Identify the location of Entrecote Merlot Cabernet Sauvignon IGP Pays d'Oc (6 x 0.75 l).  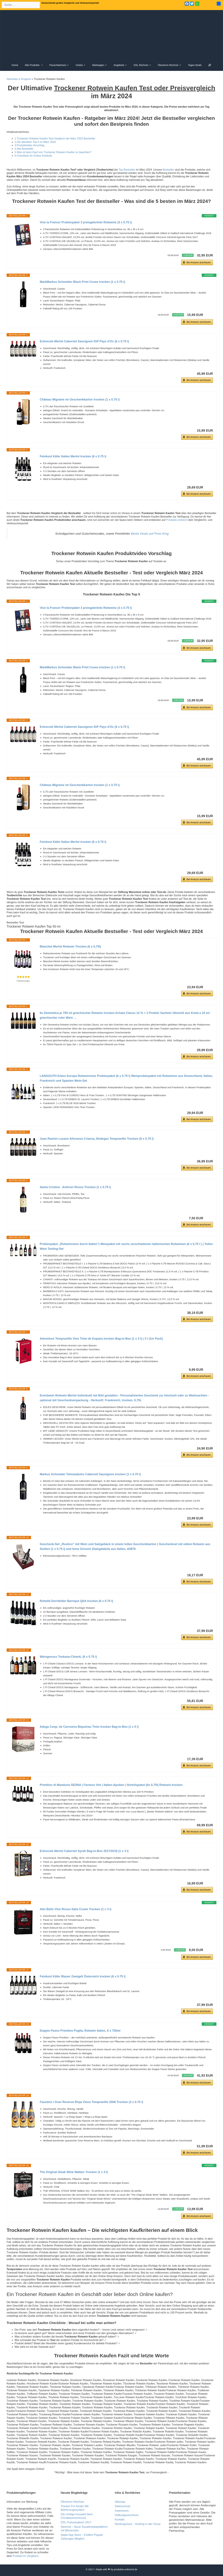
(84, 341).